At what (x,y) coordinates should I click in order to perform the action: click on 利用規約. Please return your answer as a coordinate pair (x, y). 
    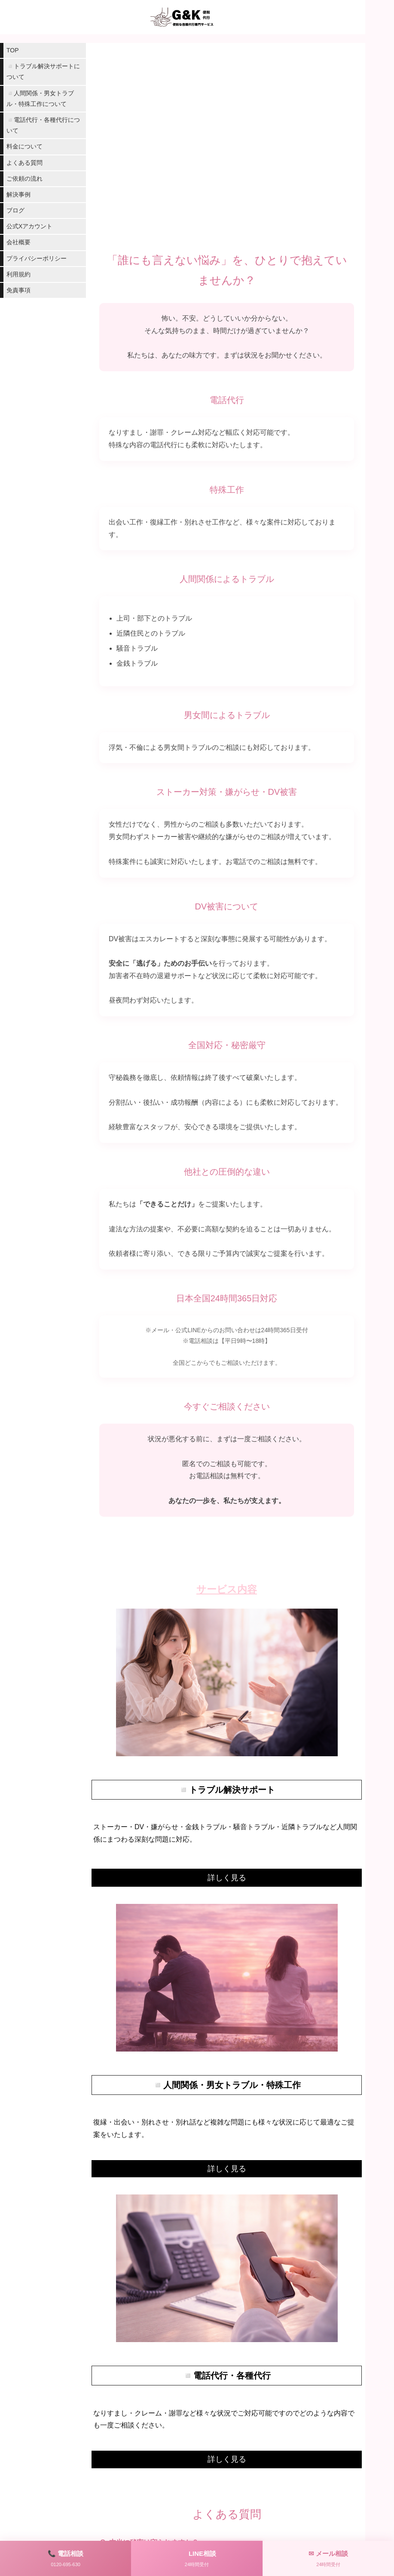
    Looking at the image, I should click on (18, 274).